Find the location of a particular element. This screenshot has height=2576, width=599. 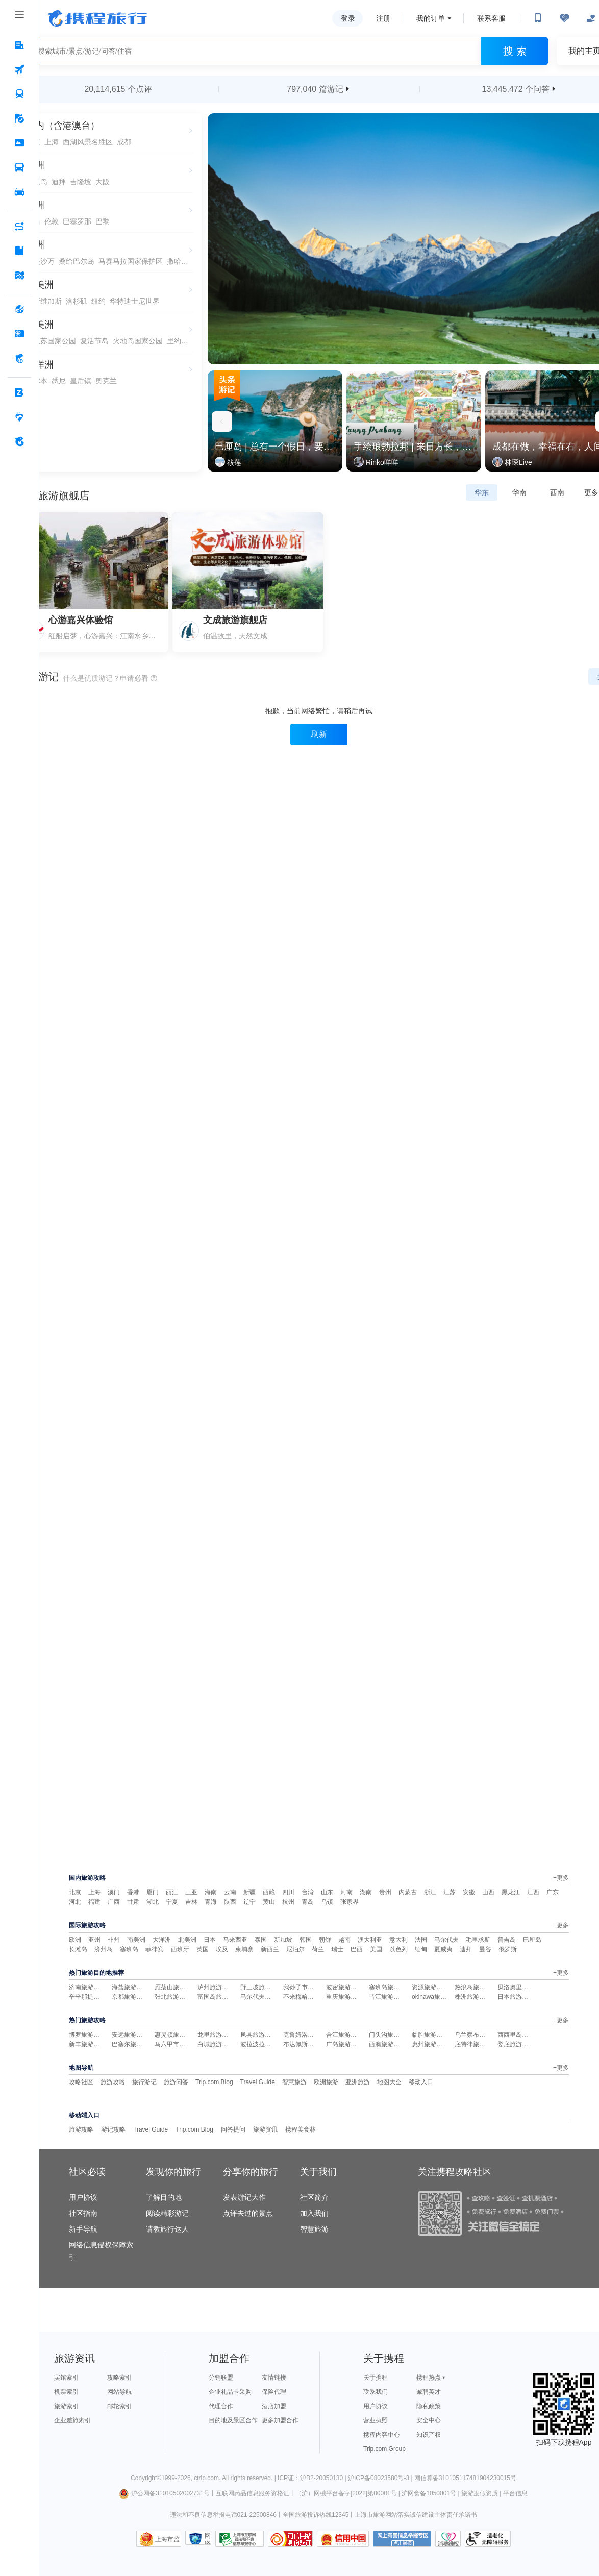

三亚 is located at coordinates (191, 1892).